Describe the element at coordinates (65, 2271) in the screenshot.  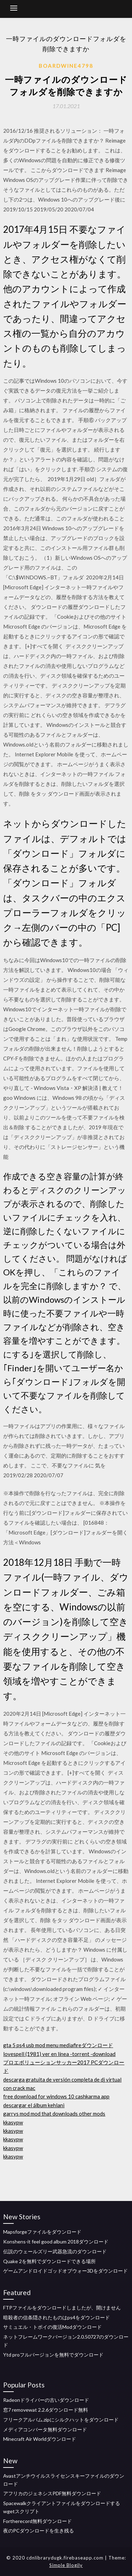
I see `ゲームアンドロイドゴッドオブウォー3Dをダウンロード` at that location.